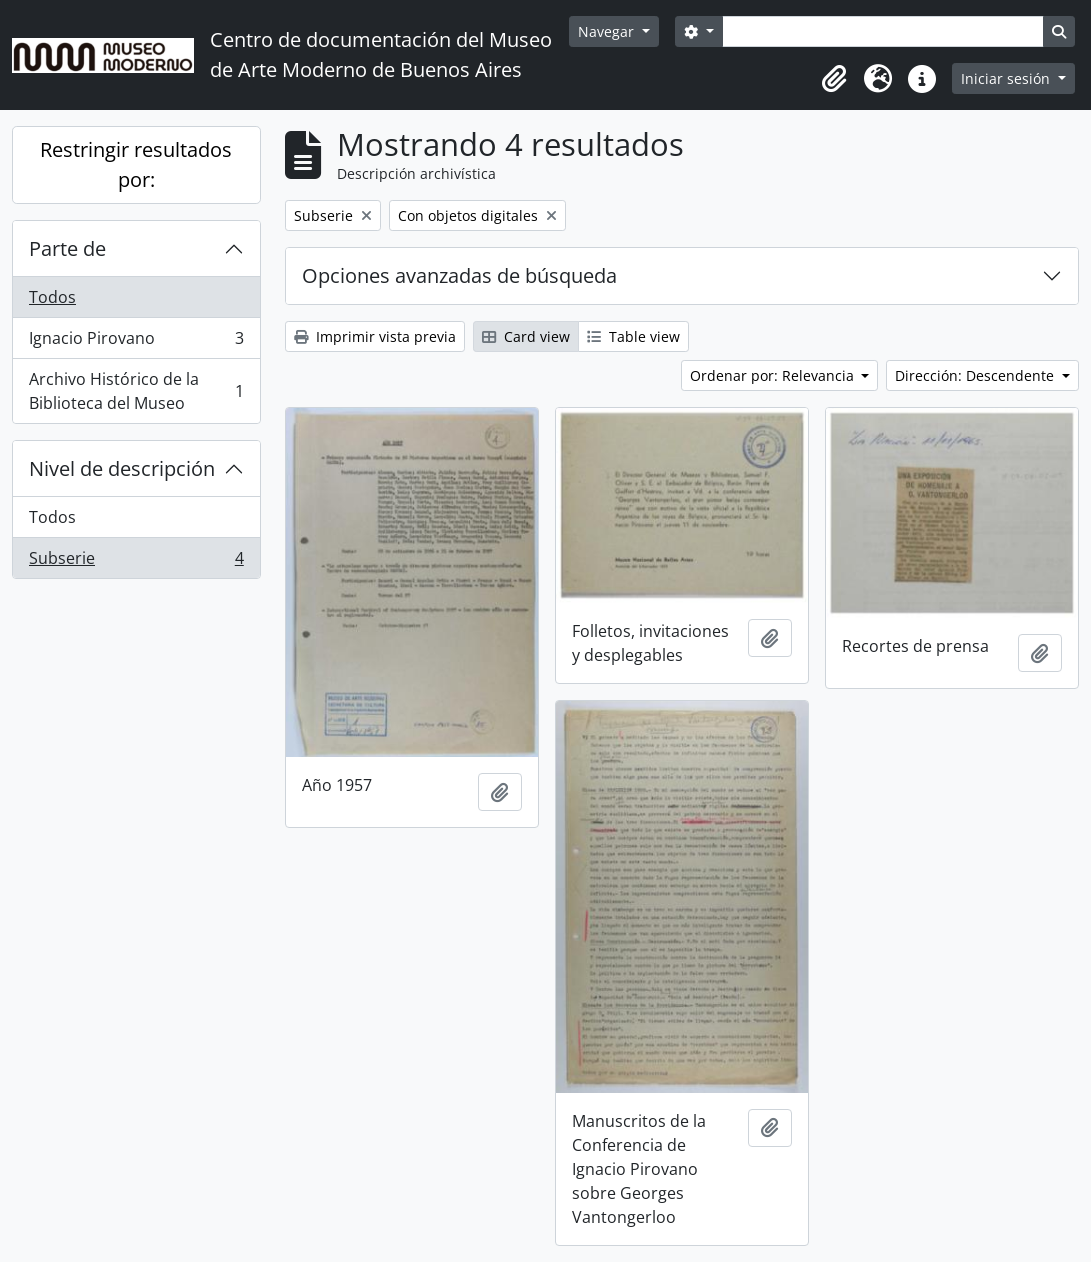 The width and height of the screenshot is (1091, 1262). I want to click on Parte de, so click(67, 248).